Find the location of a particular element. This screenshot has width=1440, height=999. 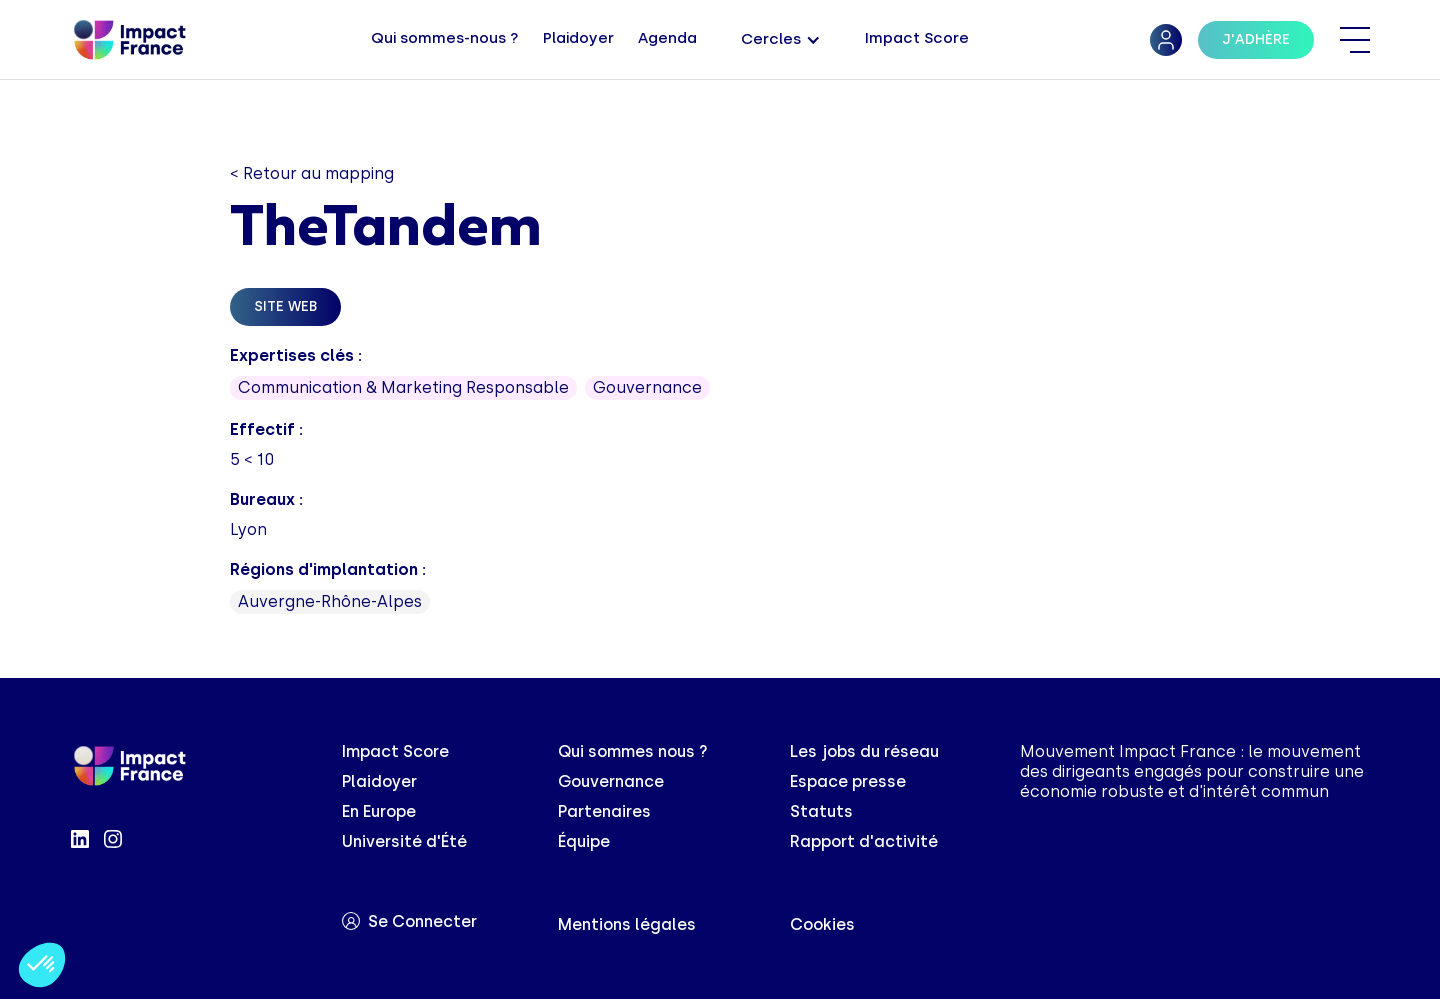

Équipe is located at coordinates (584, 841).